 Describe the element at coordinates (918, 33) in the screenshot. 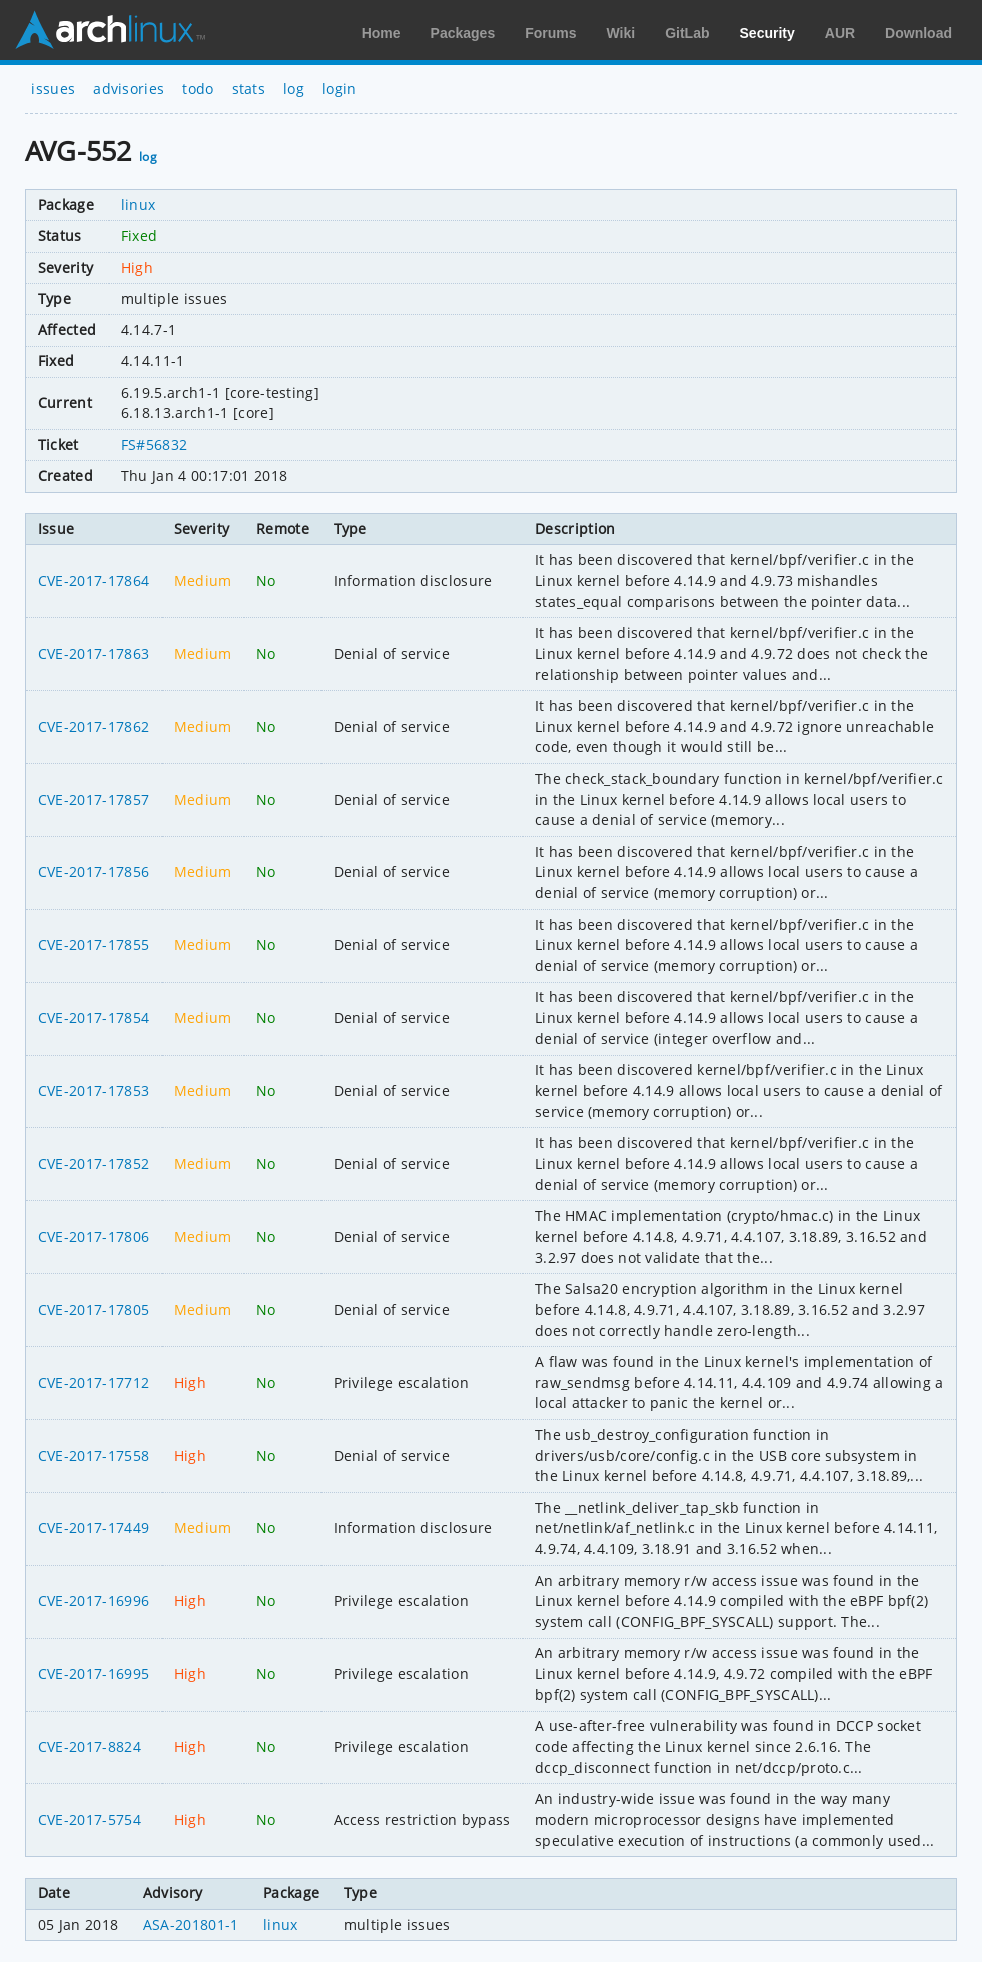

I see `Download` at that location.